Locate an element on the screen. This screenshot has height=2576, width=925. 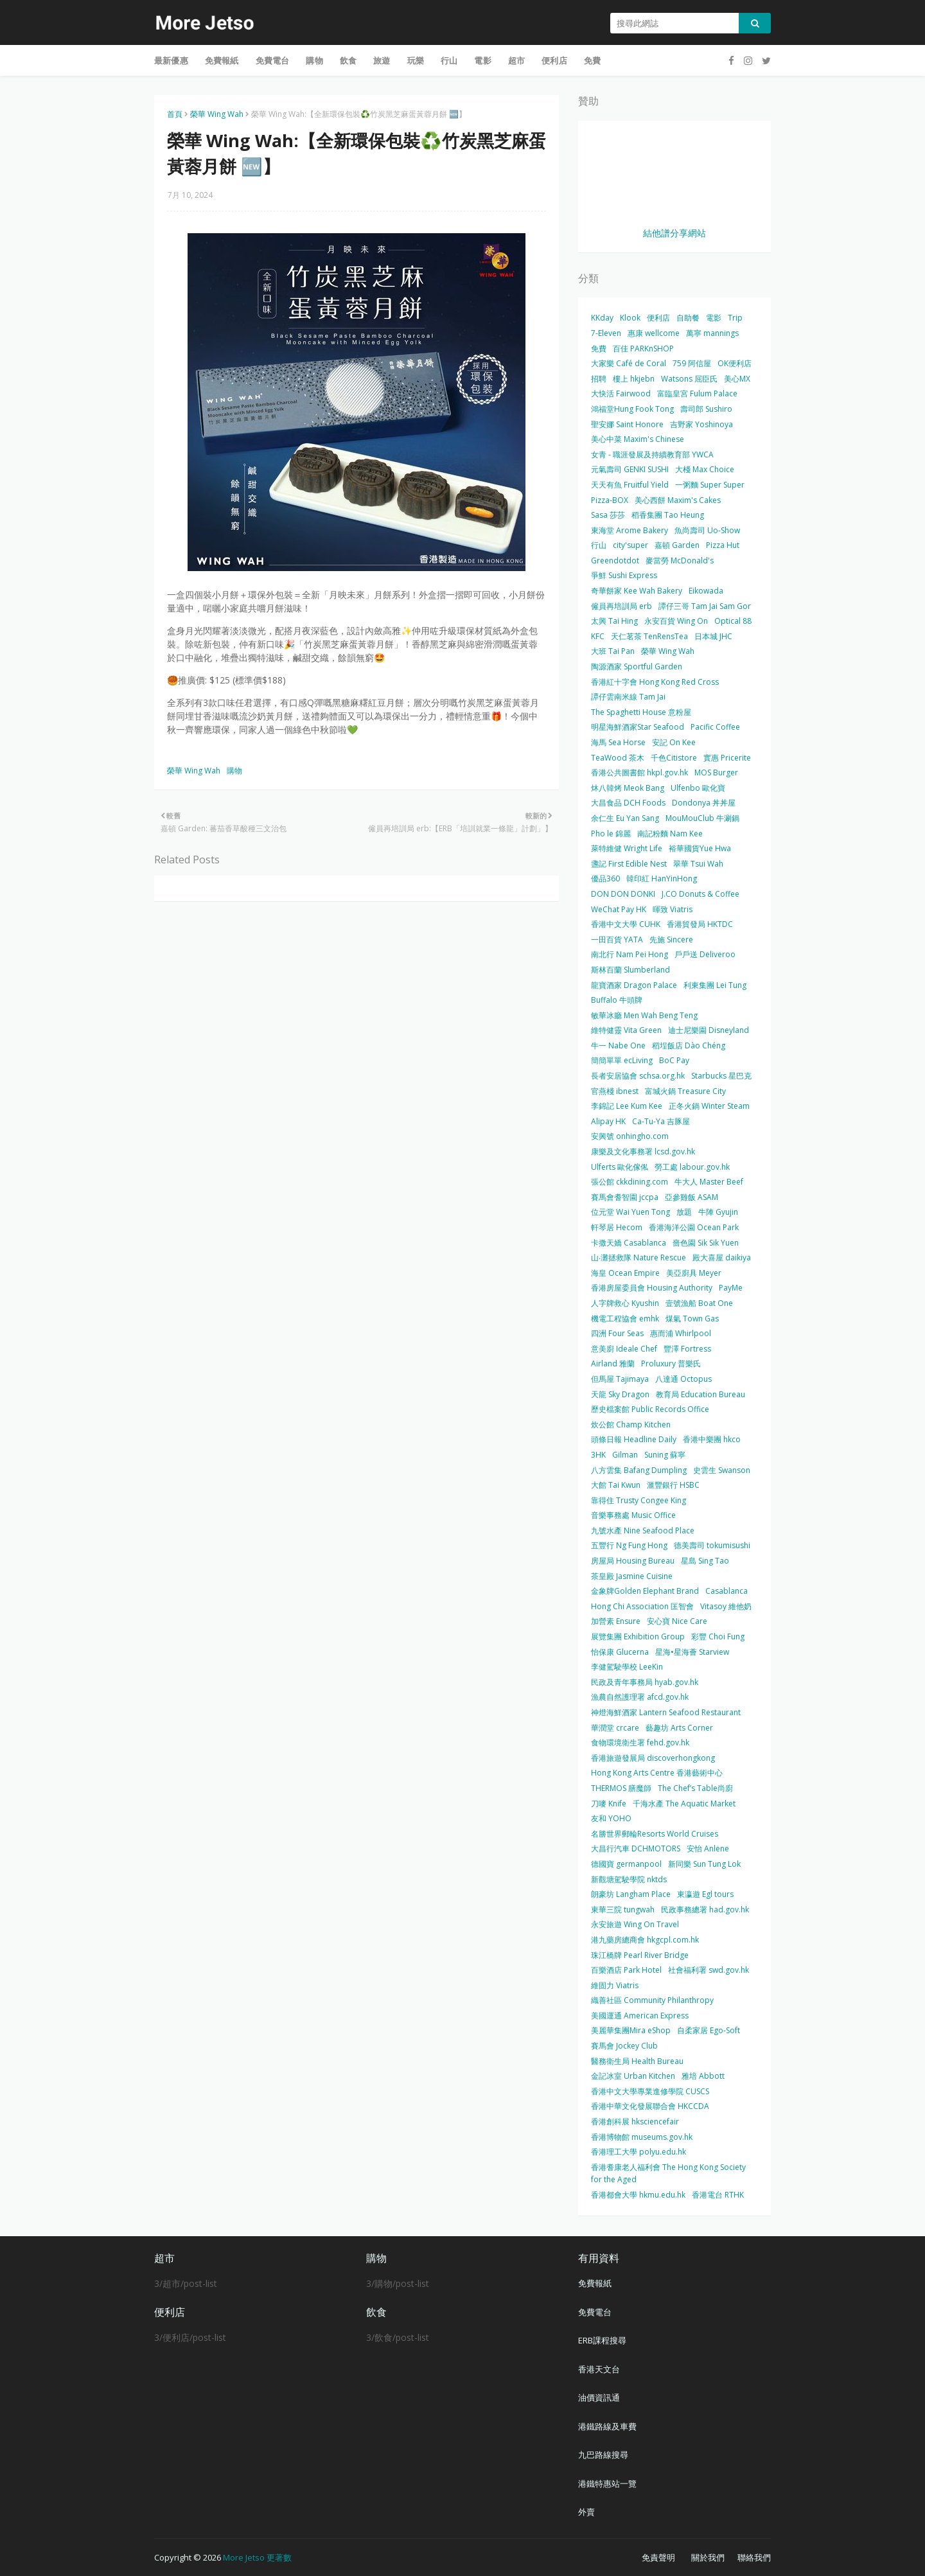
星島 Sing Tao is located at coordinates (705, 1560).